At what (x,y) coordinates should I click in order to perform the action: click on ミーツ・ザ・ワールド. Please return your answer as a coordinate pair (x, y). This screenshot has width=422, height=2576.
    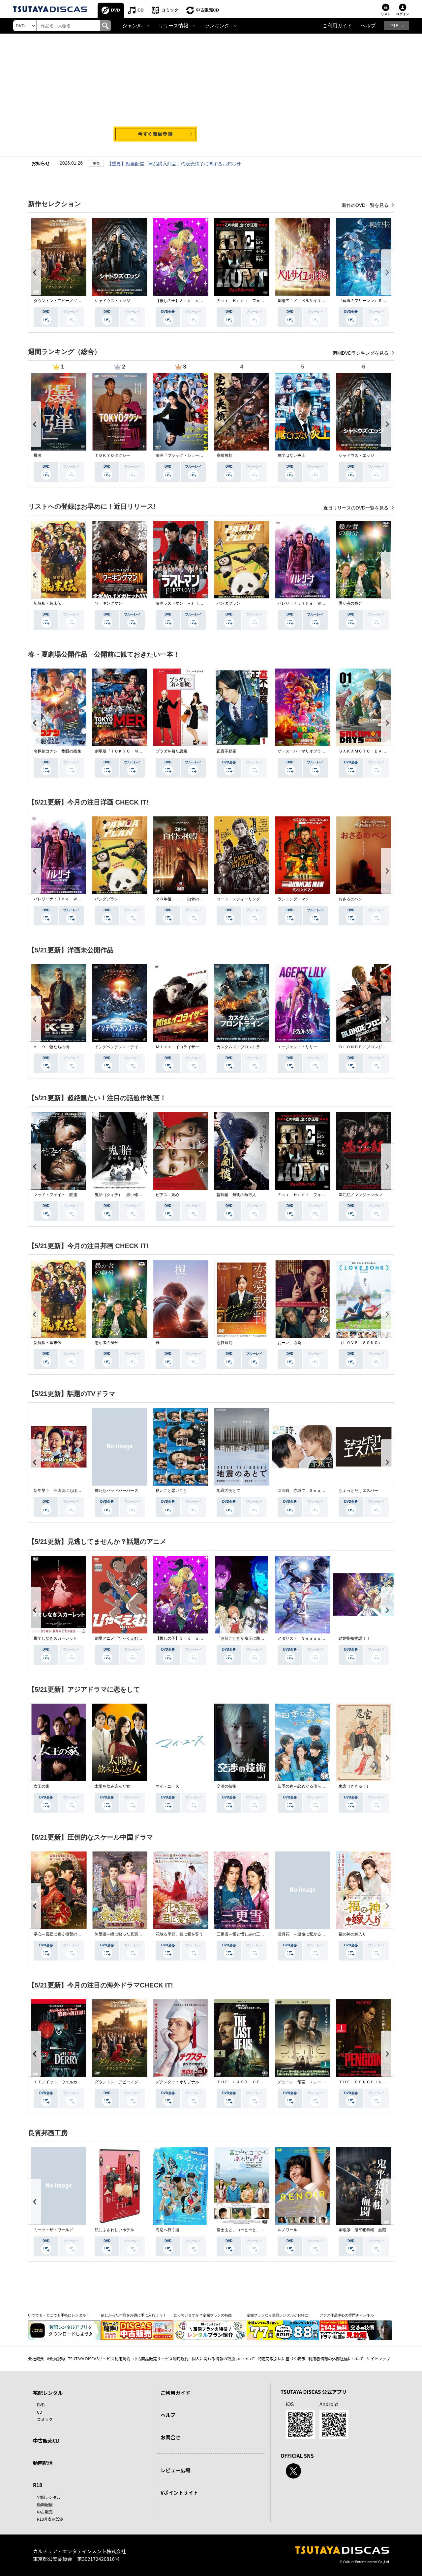
    Looking at the image, I should click on (53, 2230).